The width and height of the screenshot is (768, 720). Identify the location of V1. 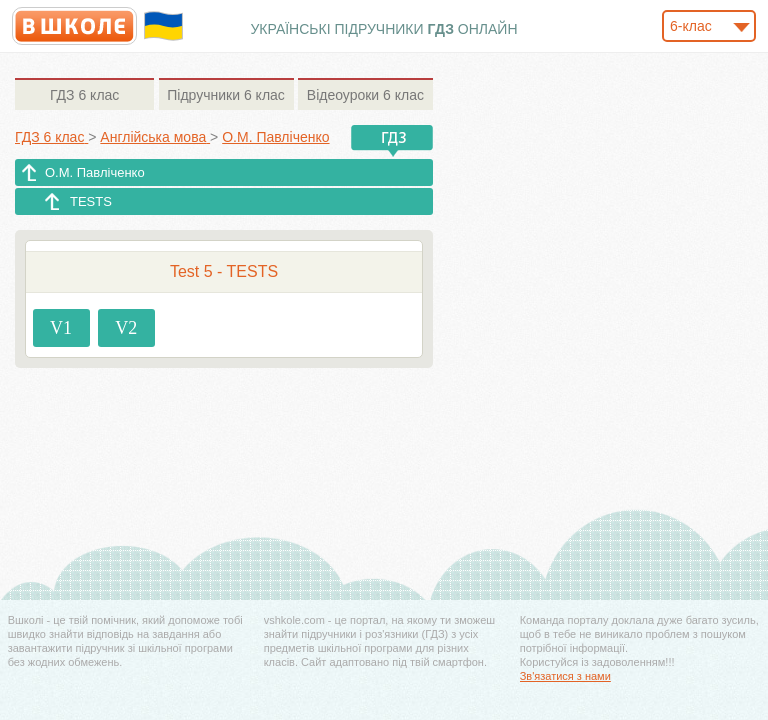
(61, 328).